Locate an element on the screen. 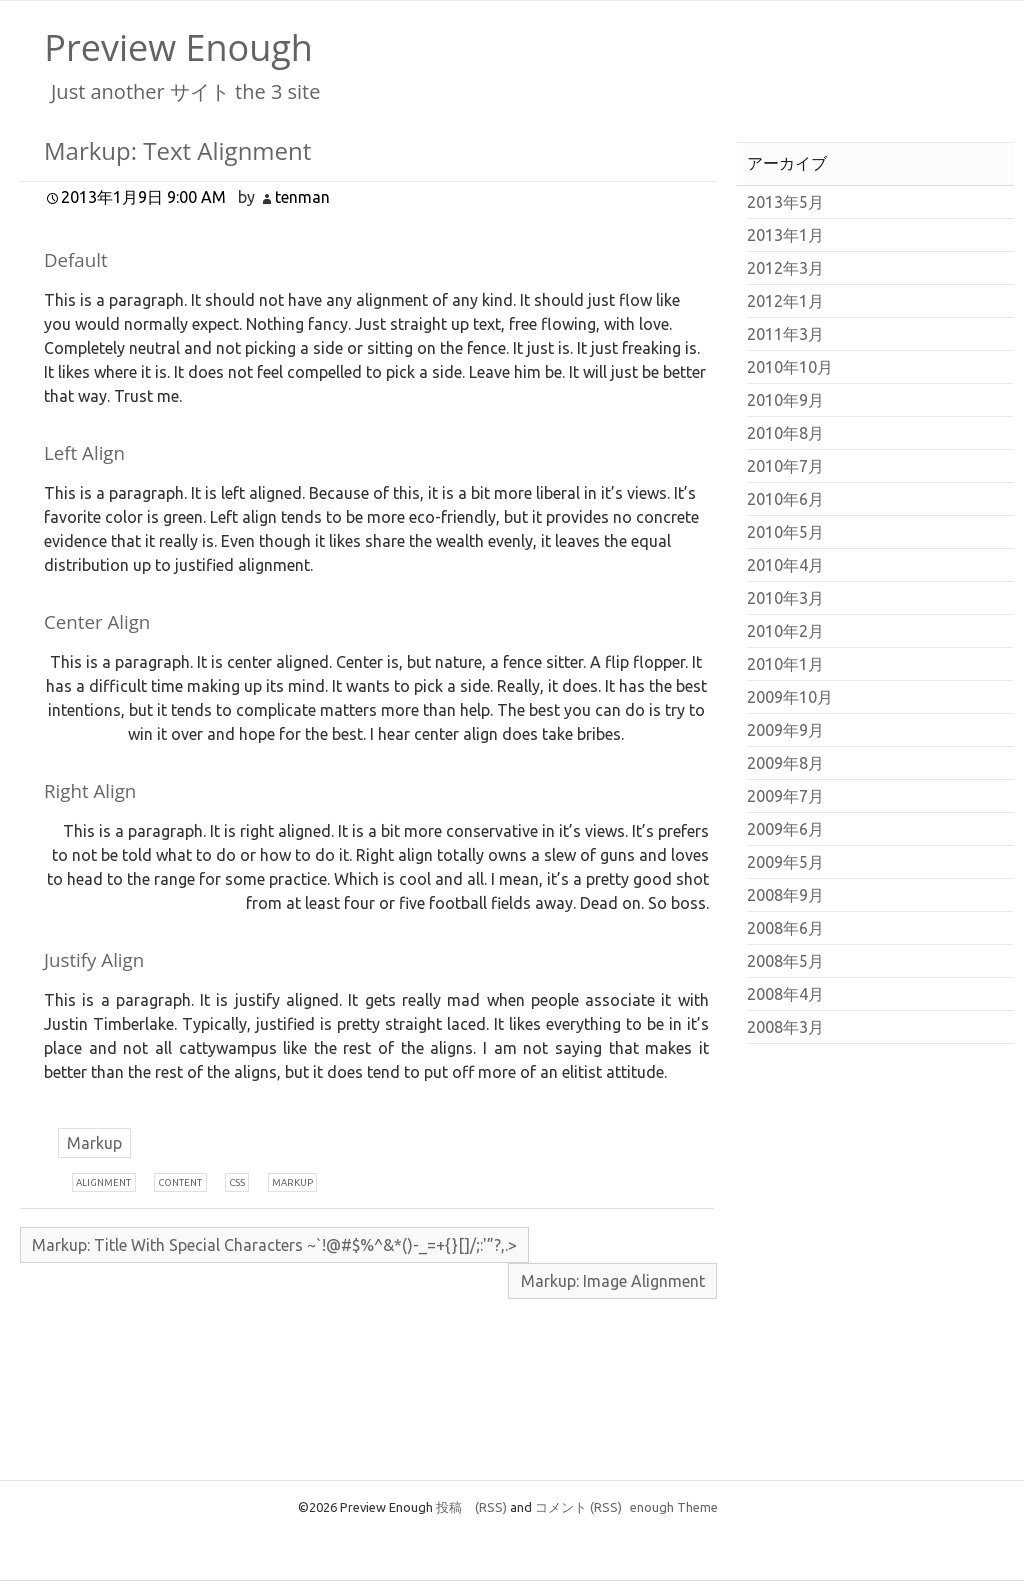  2008年9月 is located at coordinates (785, 895).